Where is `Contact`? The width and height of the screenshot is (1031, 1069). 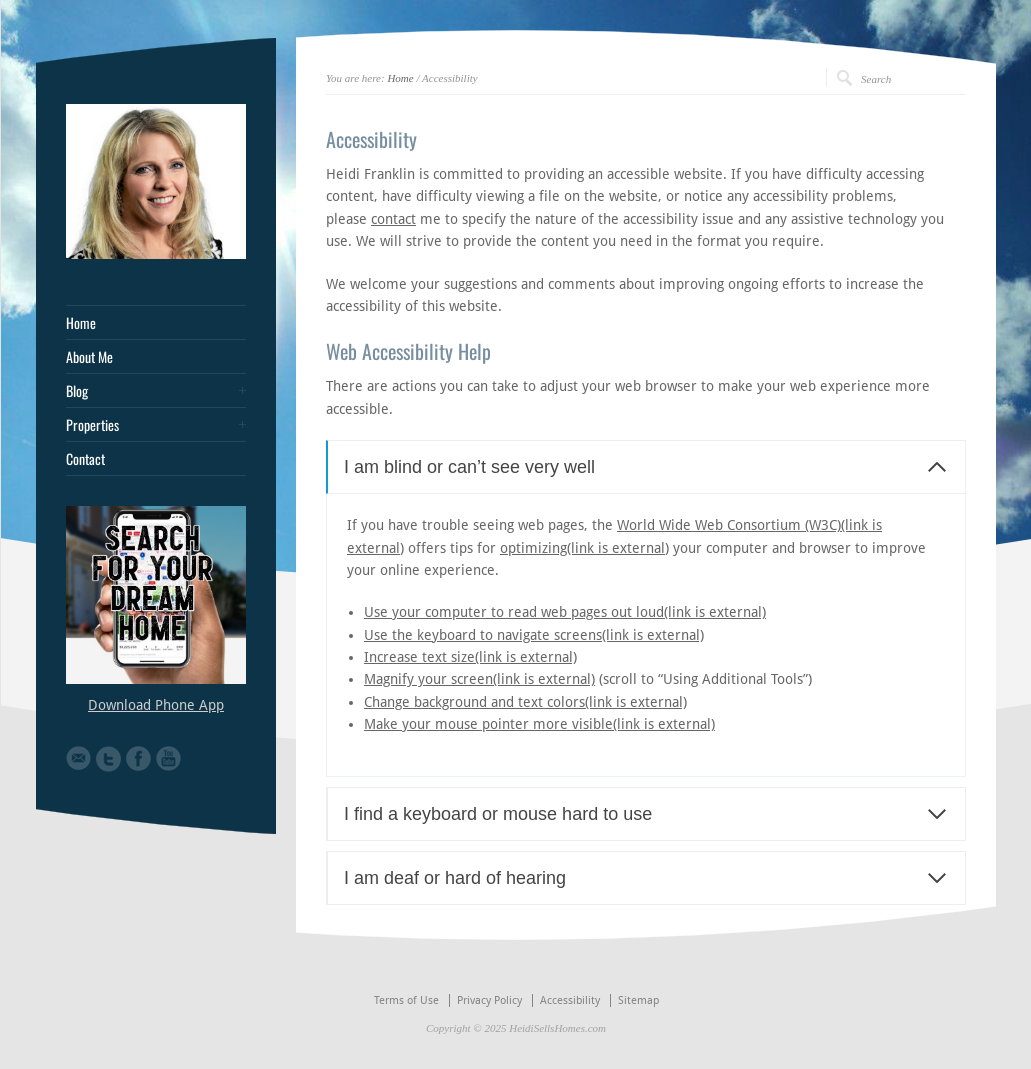
Contact is located at coordinates (85, 459).